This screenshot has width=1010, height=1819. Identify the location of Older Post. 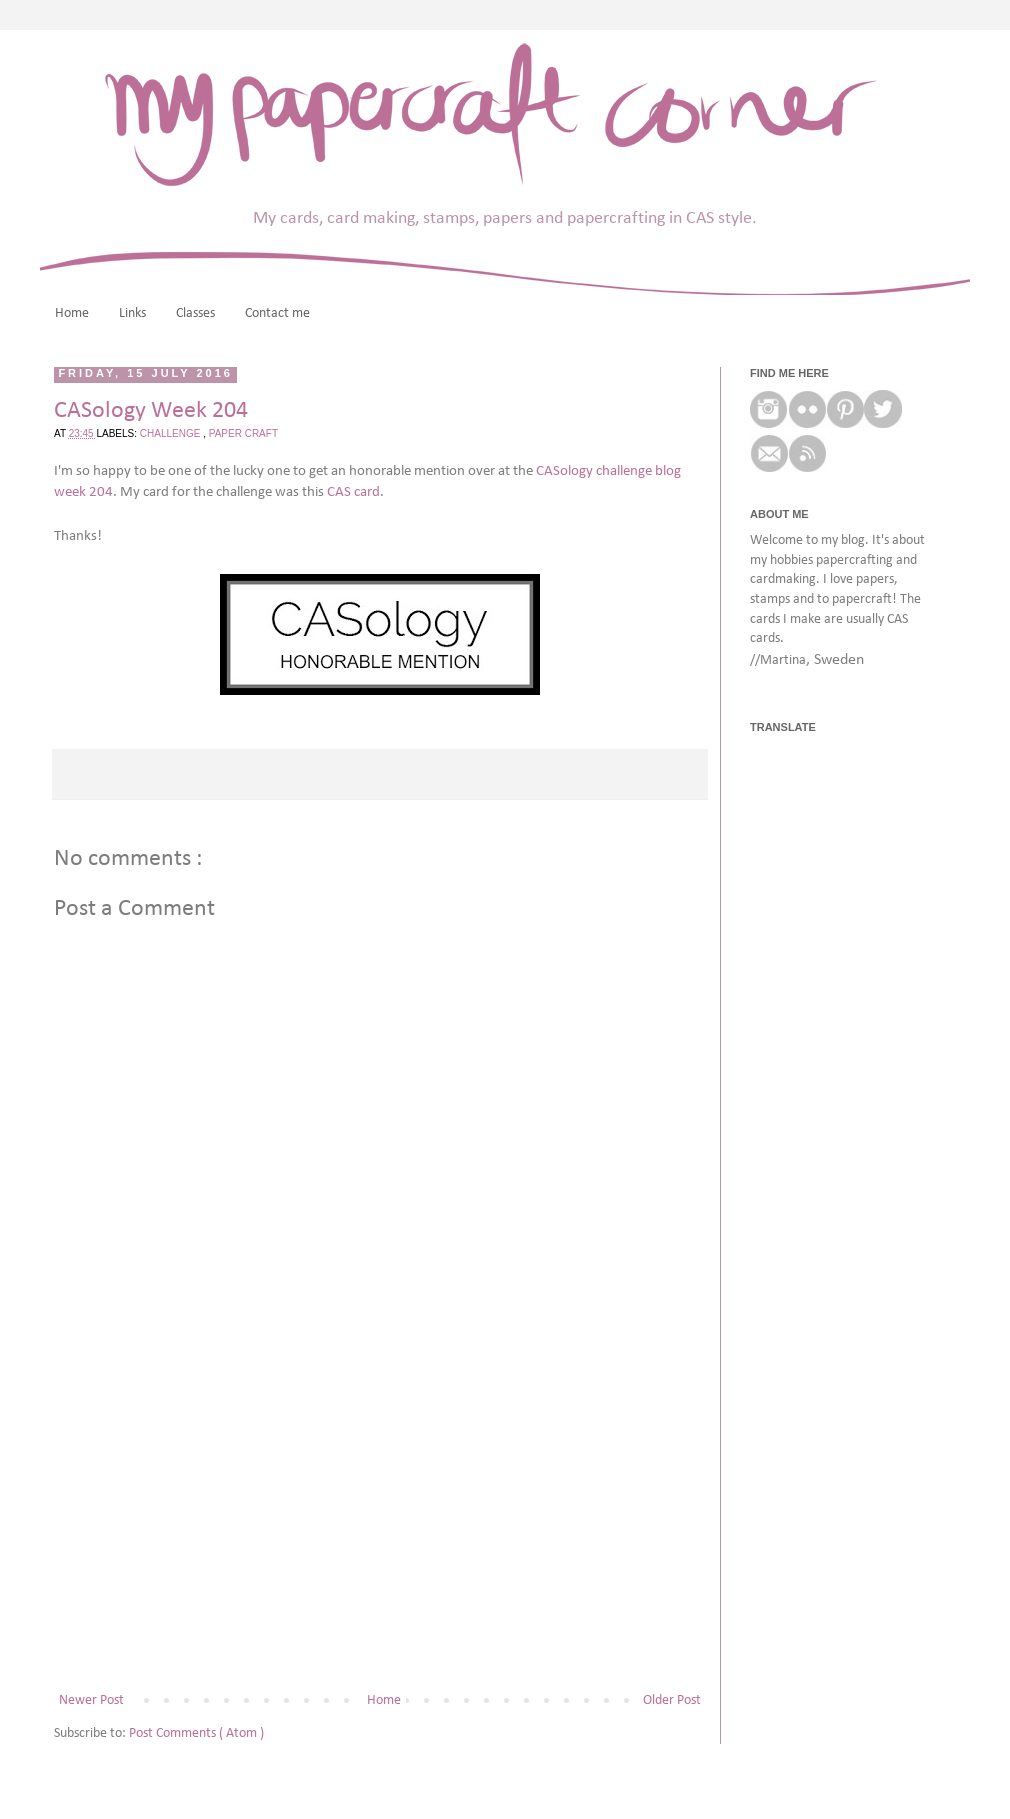
(672, 1700).